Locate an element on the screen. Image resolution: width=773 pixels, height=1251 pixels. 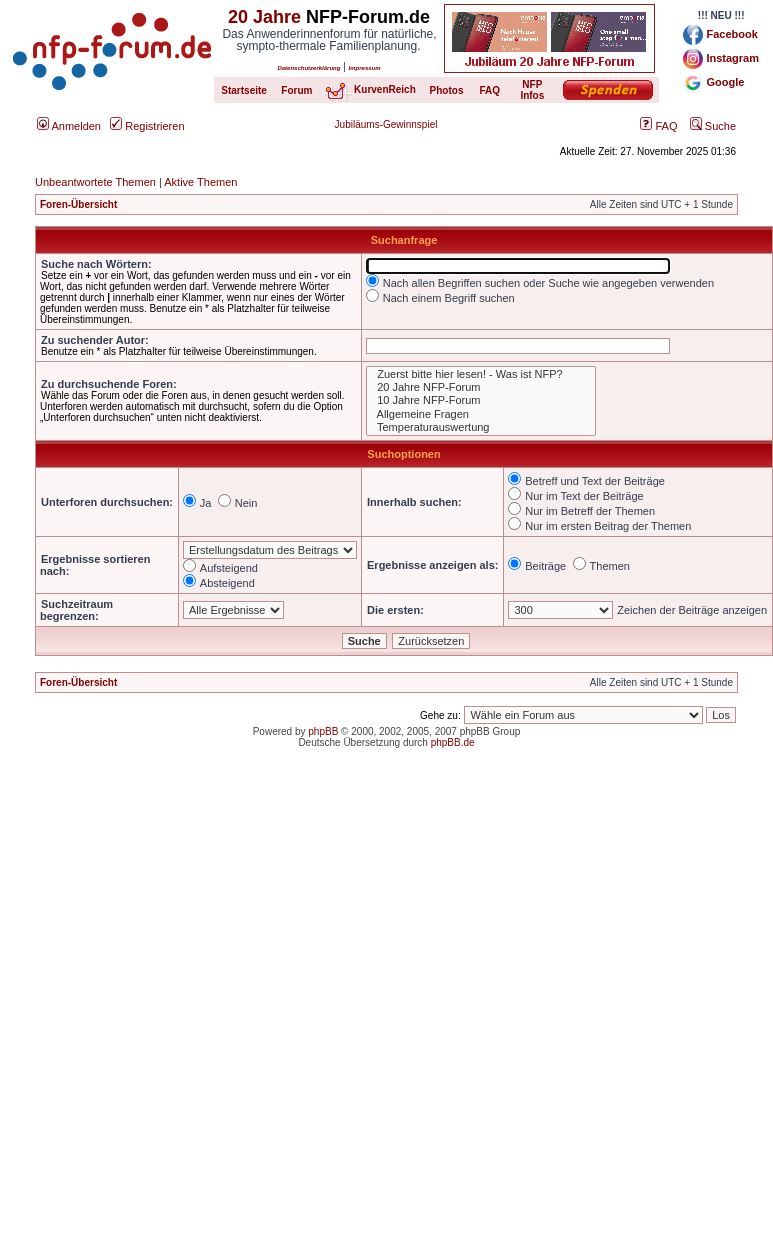
Unbeantwortete Themen is located at coordinates (95, 182).